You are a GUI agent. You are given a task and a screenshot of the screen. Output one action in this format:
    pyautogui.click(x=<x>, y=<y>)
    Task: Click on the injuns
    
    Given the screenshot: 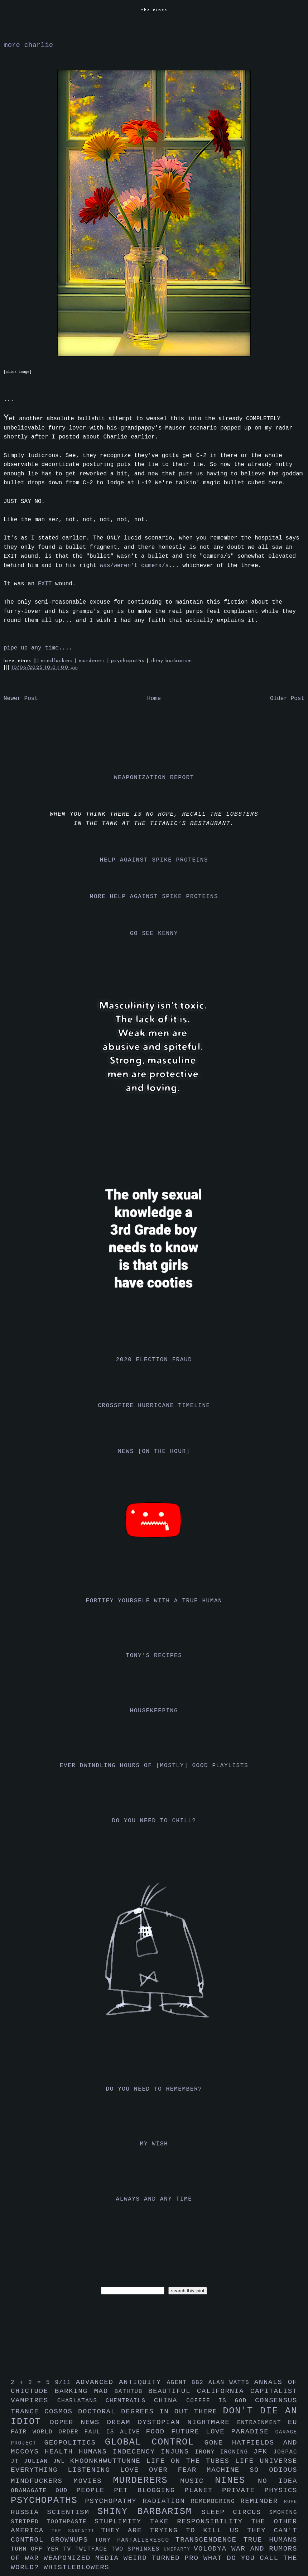 What is the action you would take?
    pyautogui.click(x=178, y=2452)
    